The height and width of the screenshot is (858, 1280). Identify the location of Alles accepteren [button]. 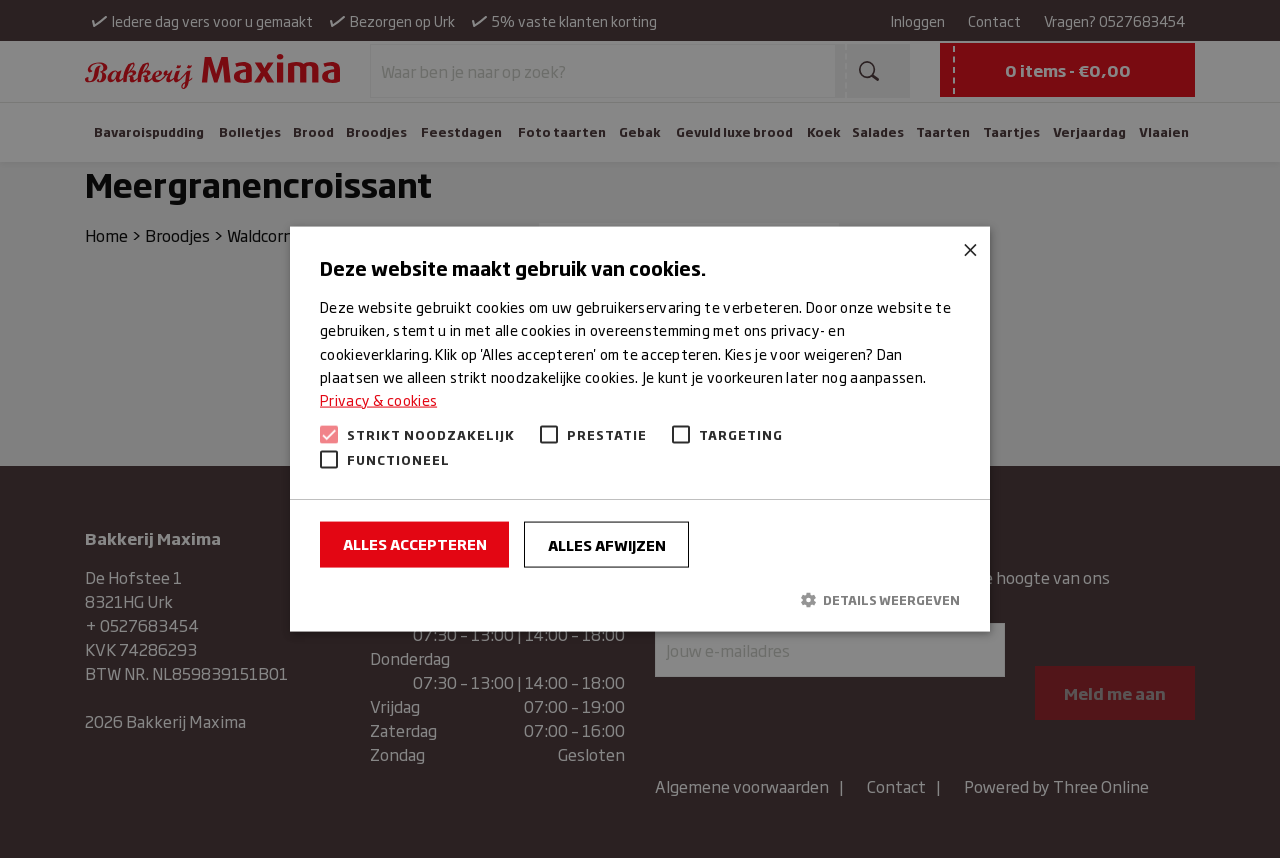
(415, 542).